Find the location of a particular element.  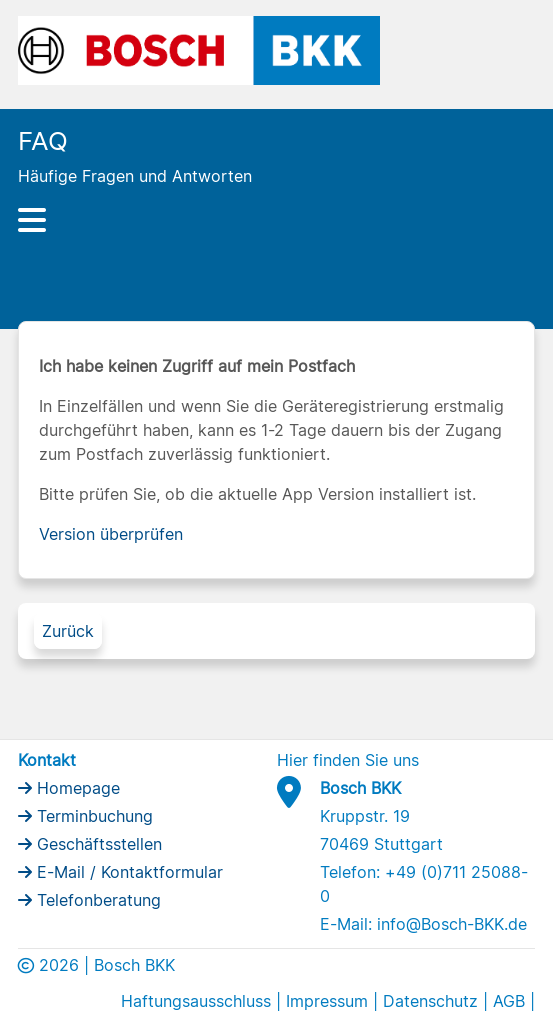

Telefonberatung is located at coordinates (96, 900).